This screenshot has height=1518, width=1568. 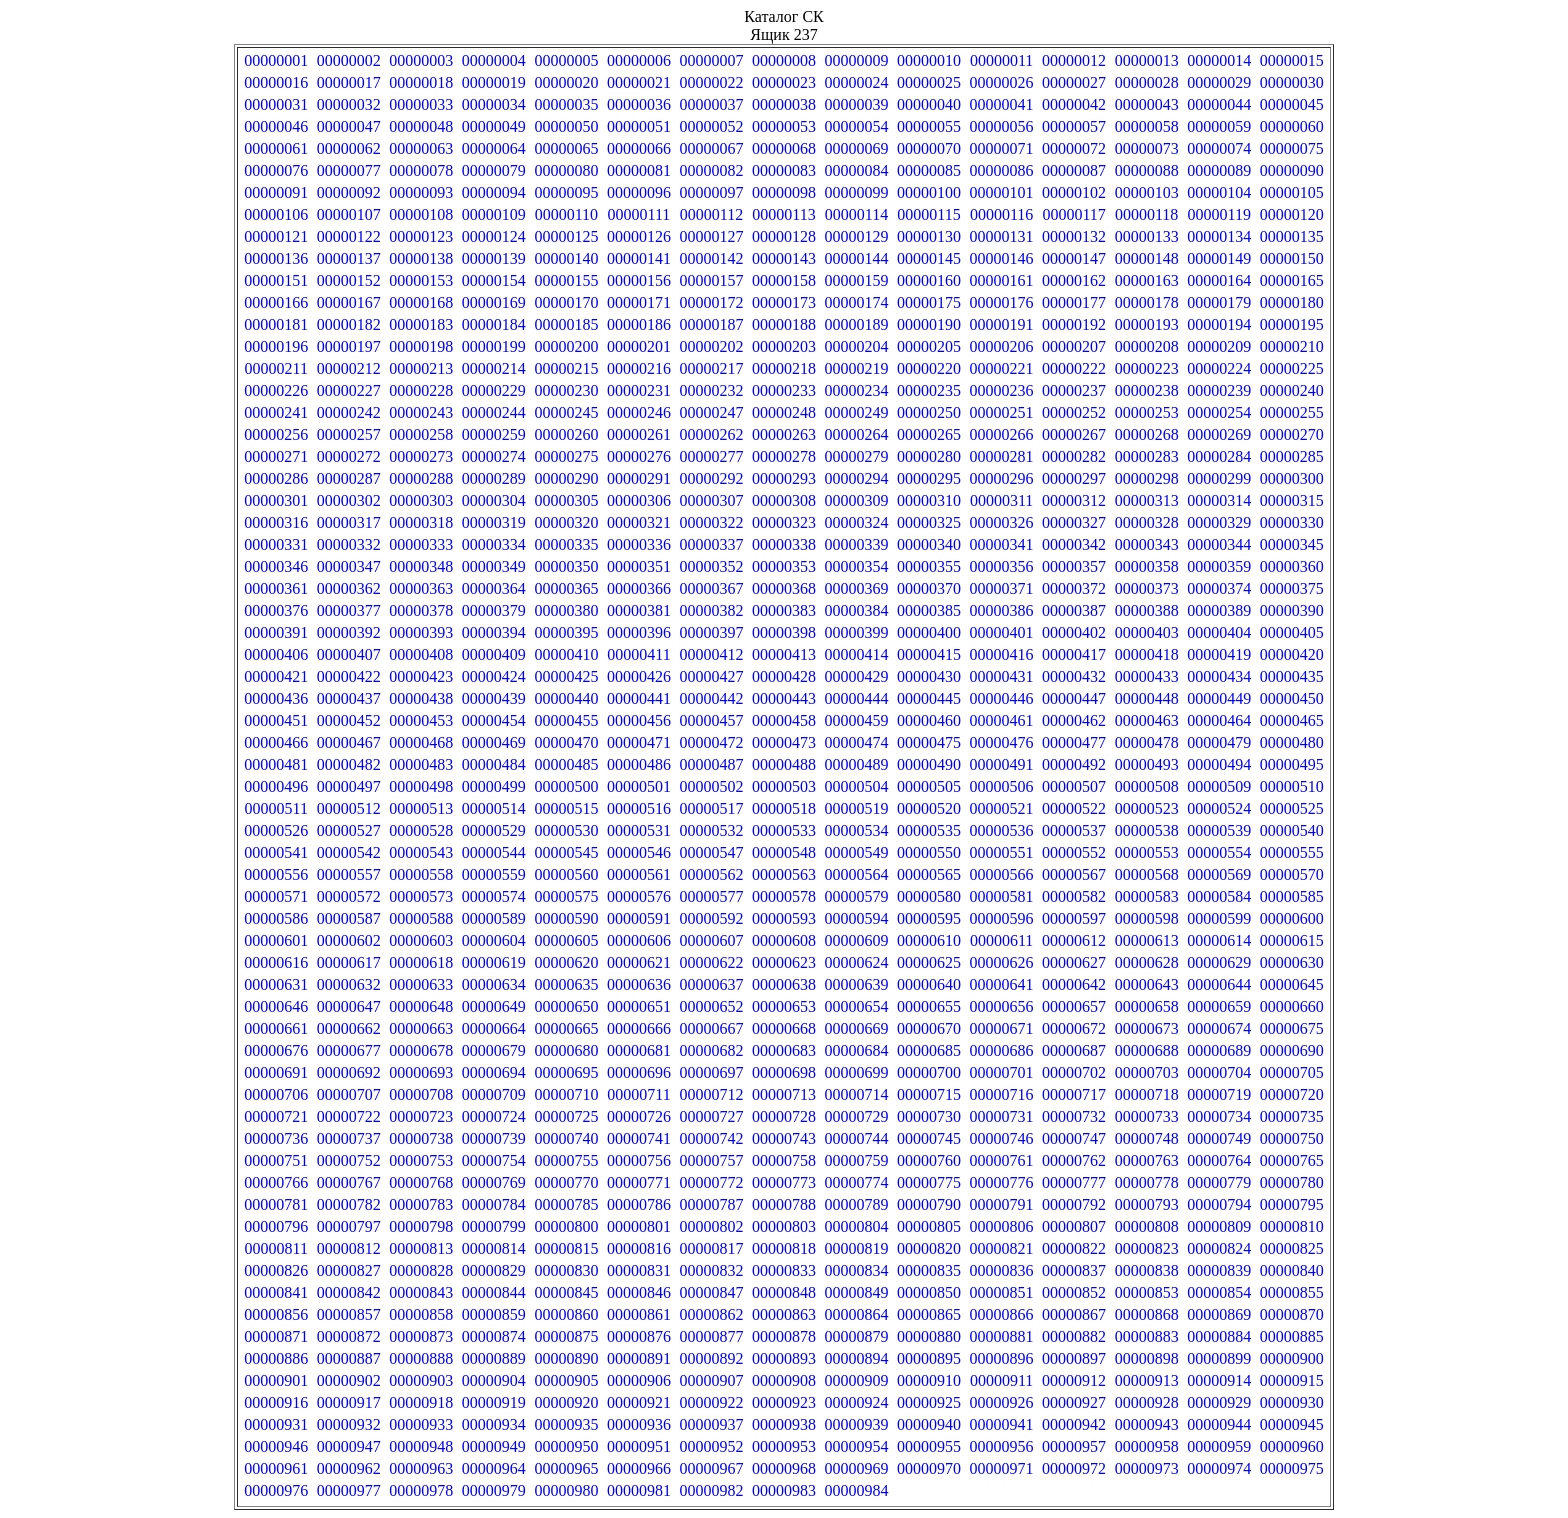 What do you see at coordinates (1219, 698) in the screenshot?
I see `00000449` at bounding box center [1219, 698].